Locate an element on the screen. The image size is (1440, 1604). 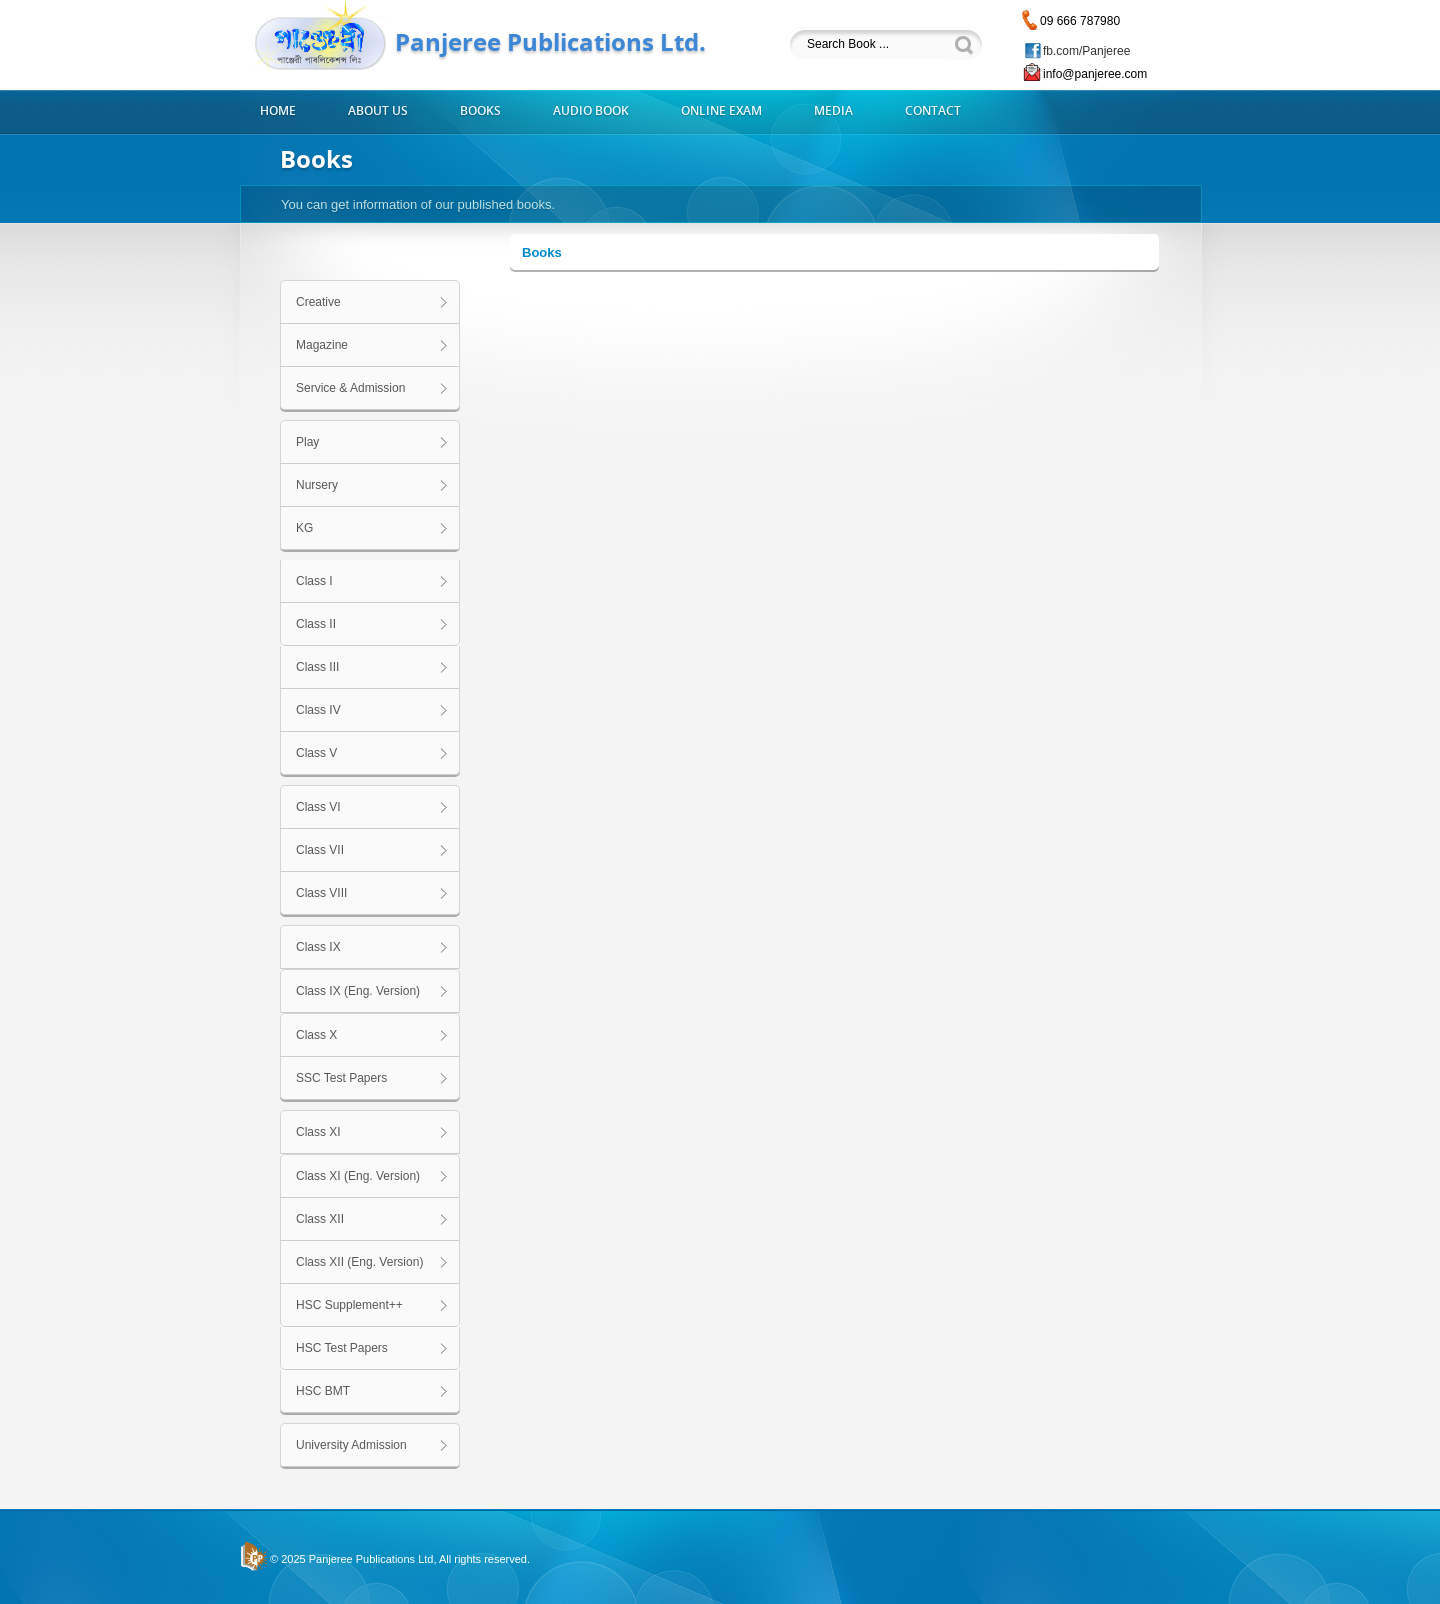
Class I is located at coordinates (314, 581).